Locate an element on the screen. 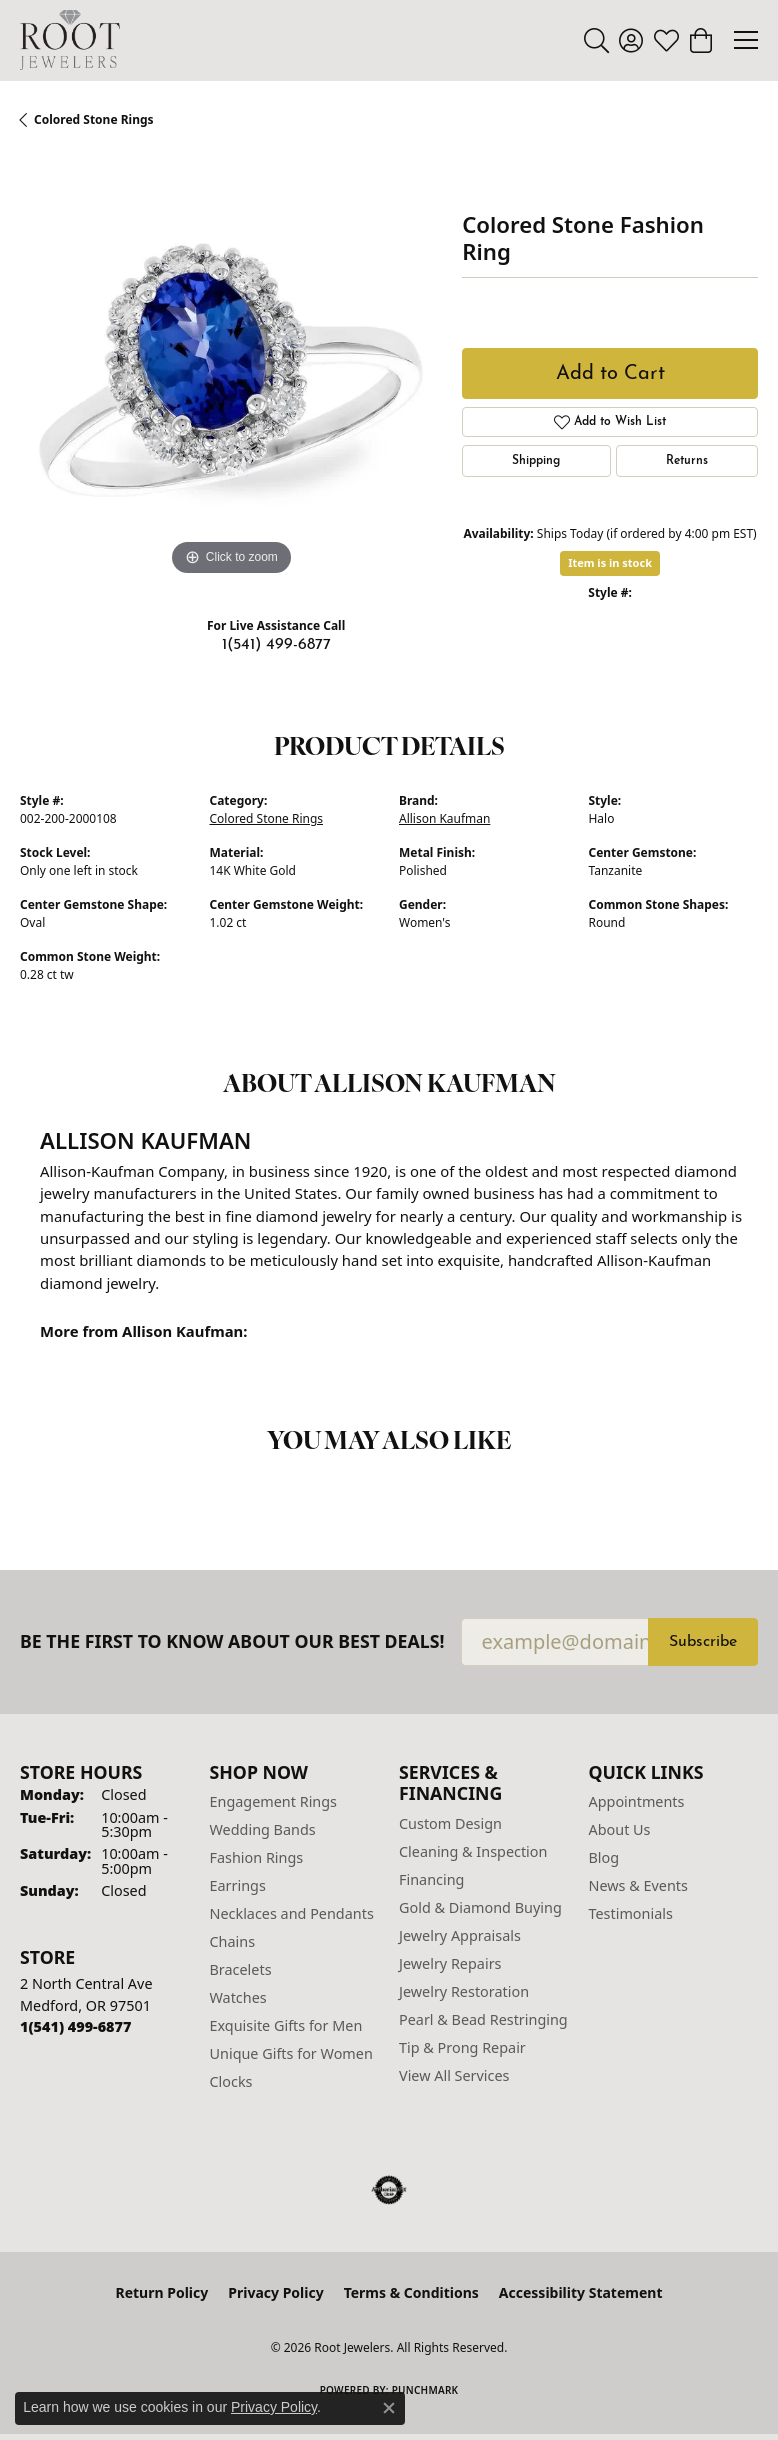 The image size is (778, 2440). Punchmark [Website CMS platform provider] is located at coordinates (425, 2390).